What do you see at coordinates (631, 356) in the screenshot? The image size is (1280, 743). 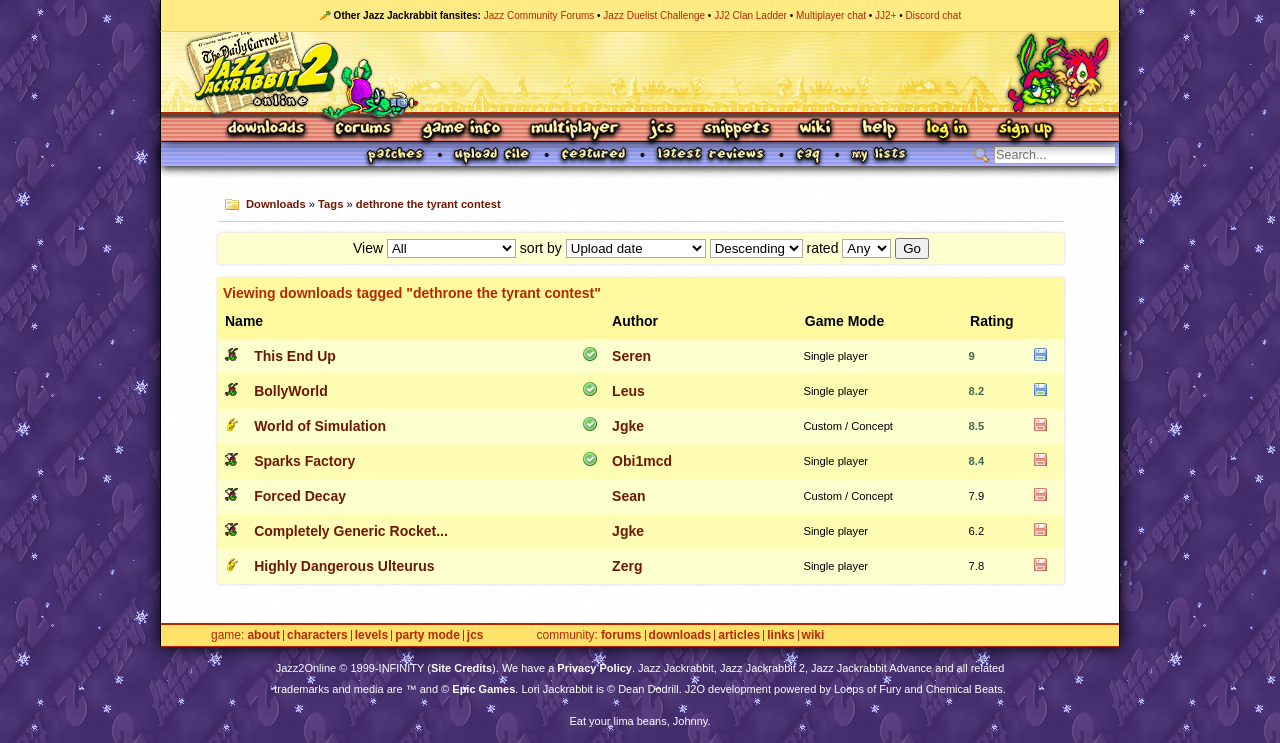 I see `Seren` at bounding box center [631, 356].